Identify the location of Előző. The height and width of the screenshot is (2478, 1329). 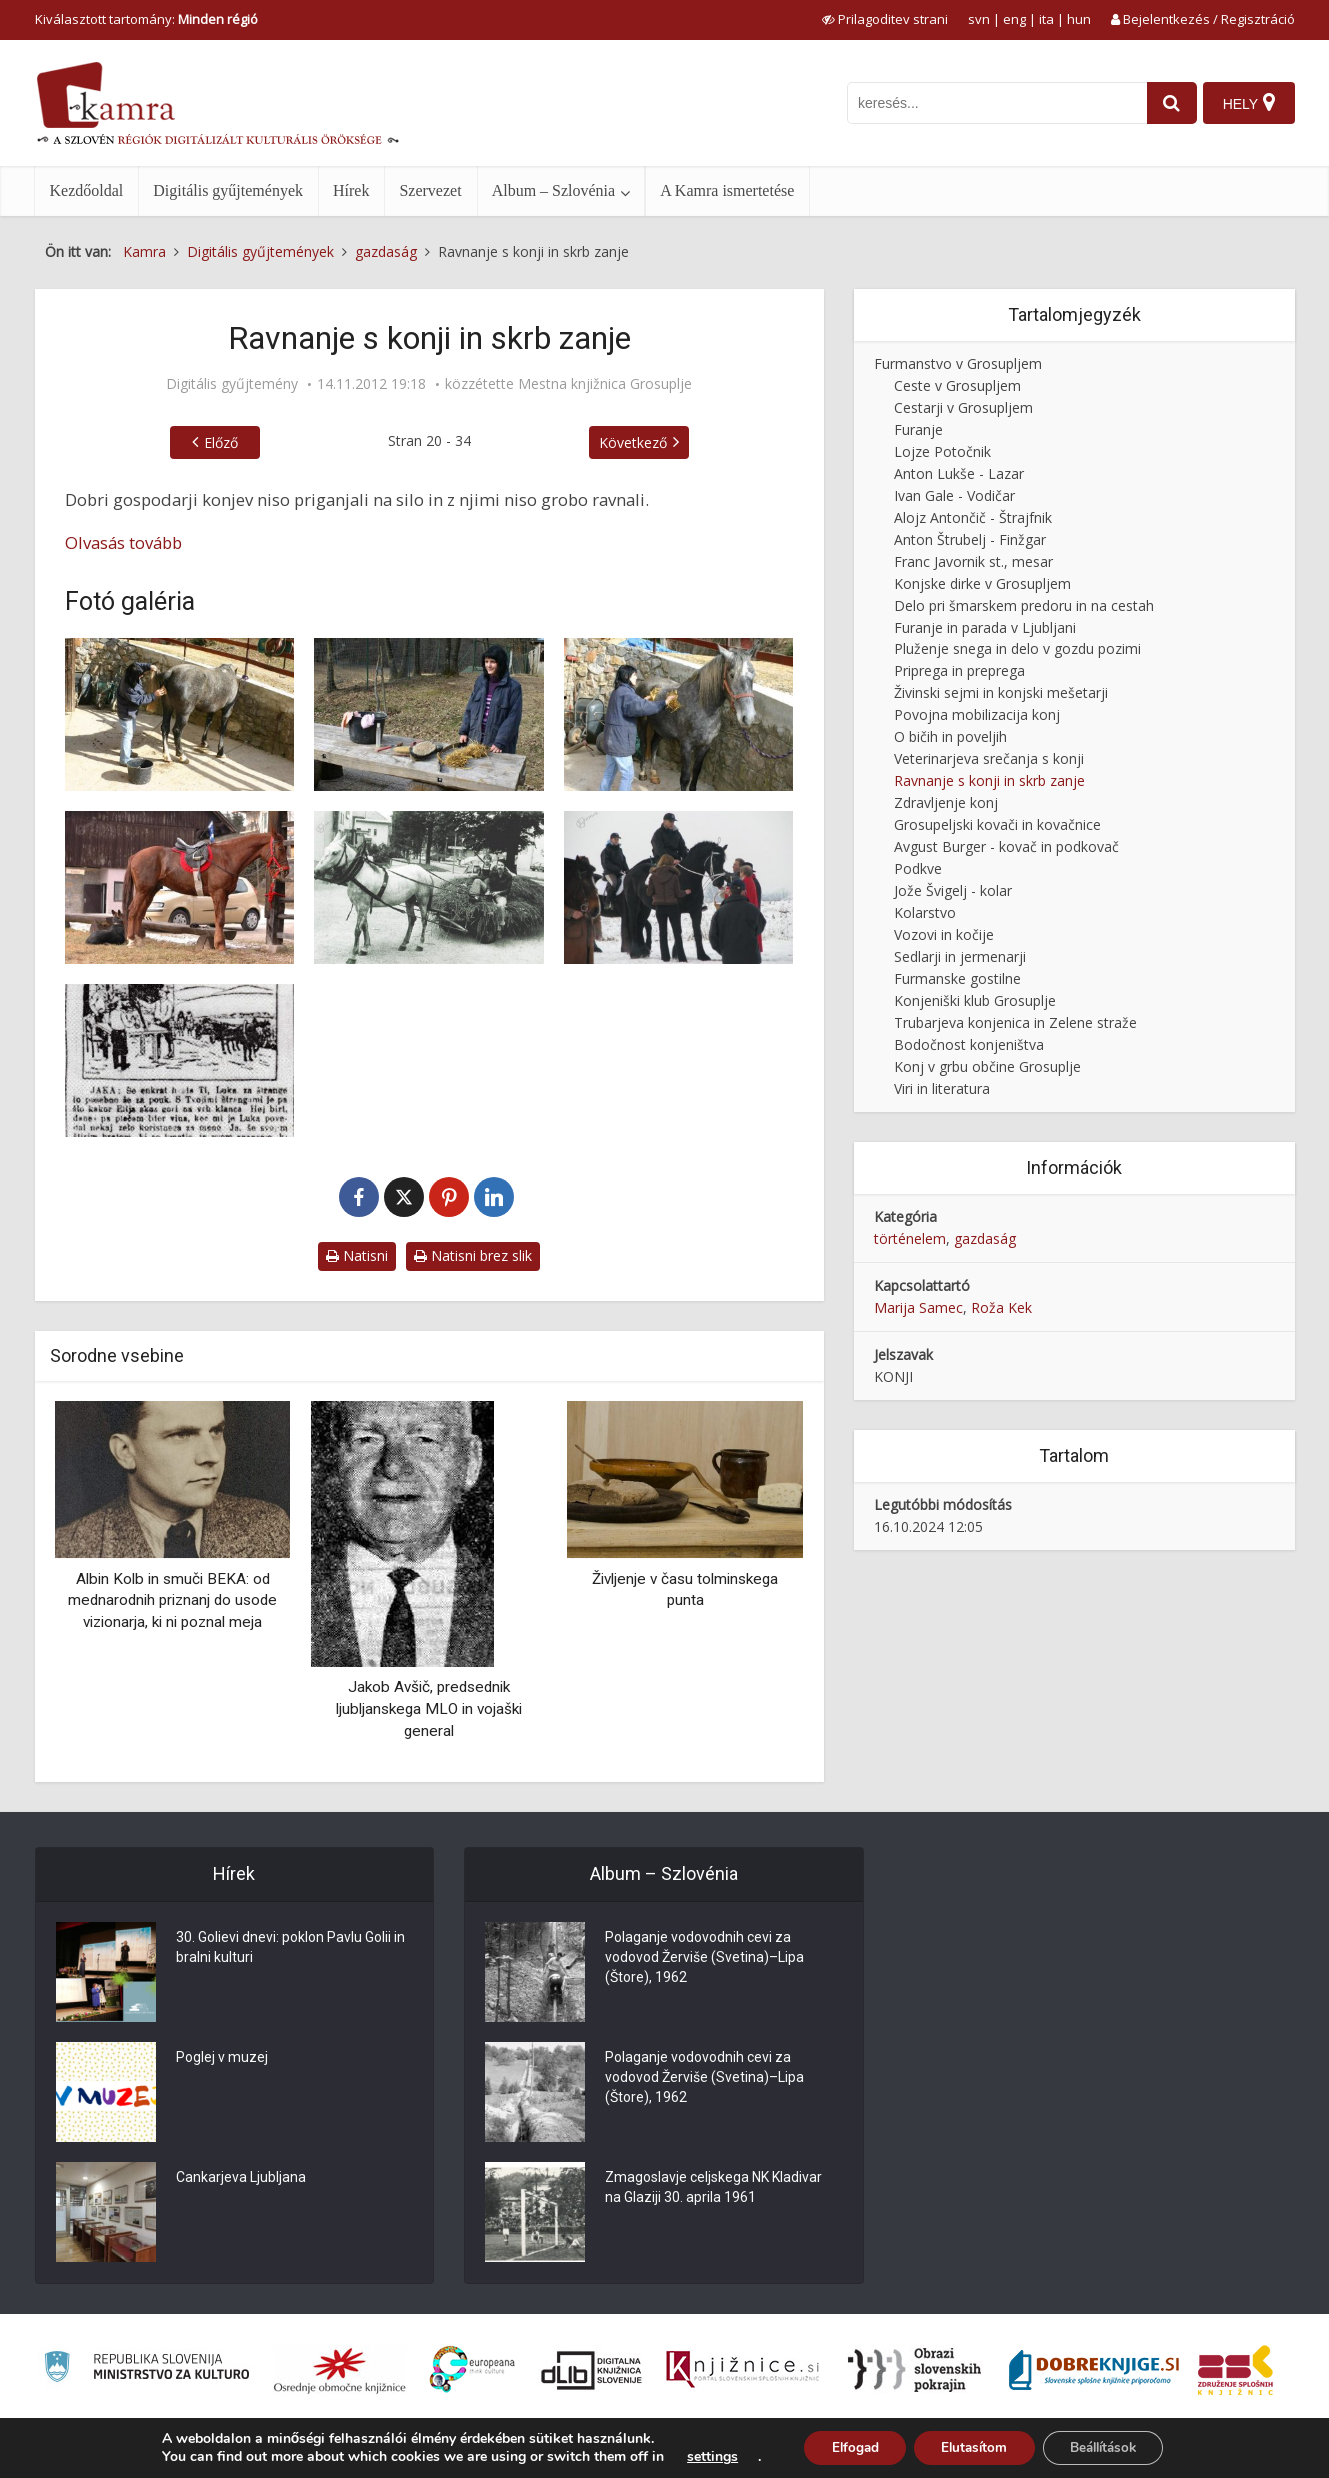
(221, 442).